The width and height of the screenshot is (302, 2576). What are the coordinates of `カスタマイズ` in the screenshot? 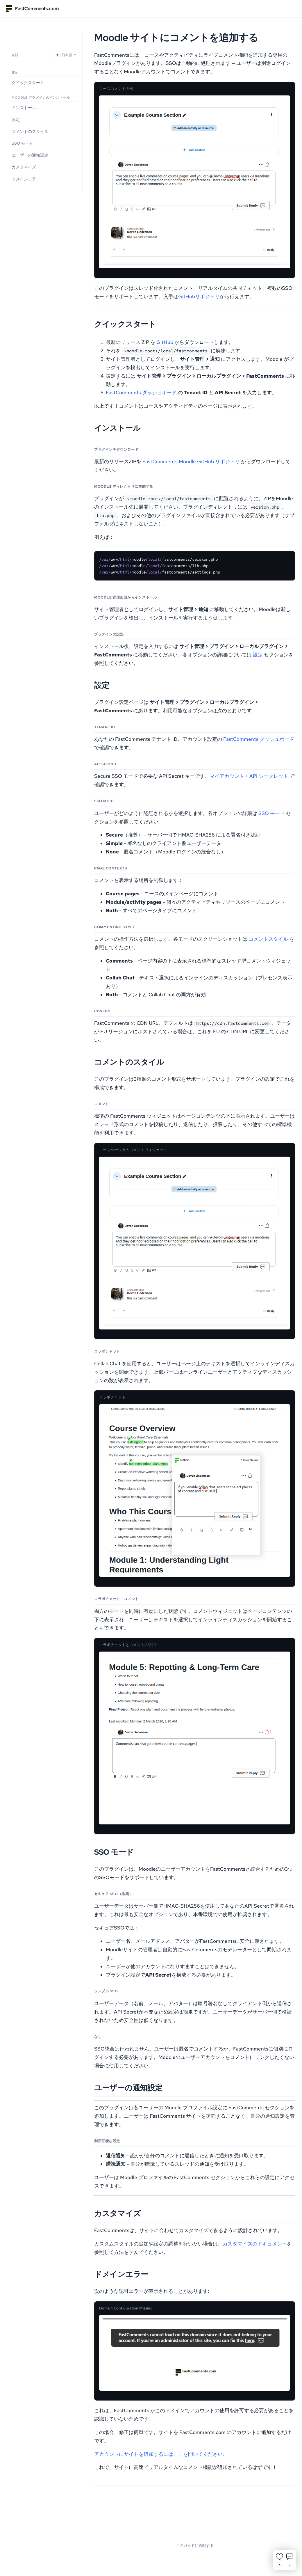 It's located at (24, 167).